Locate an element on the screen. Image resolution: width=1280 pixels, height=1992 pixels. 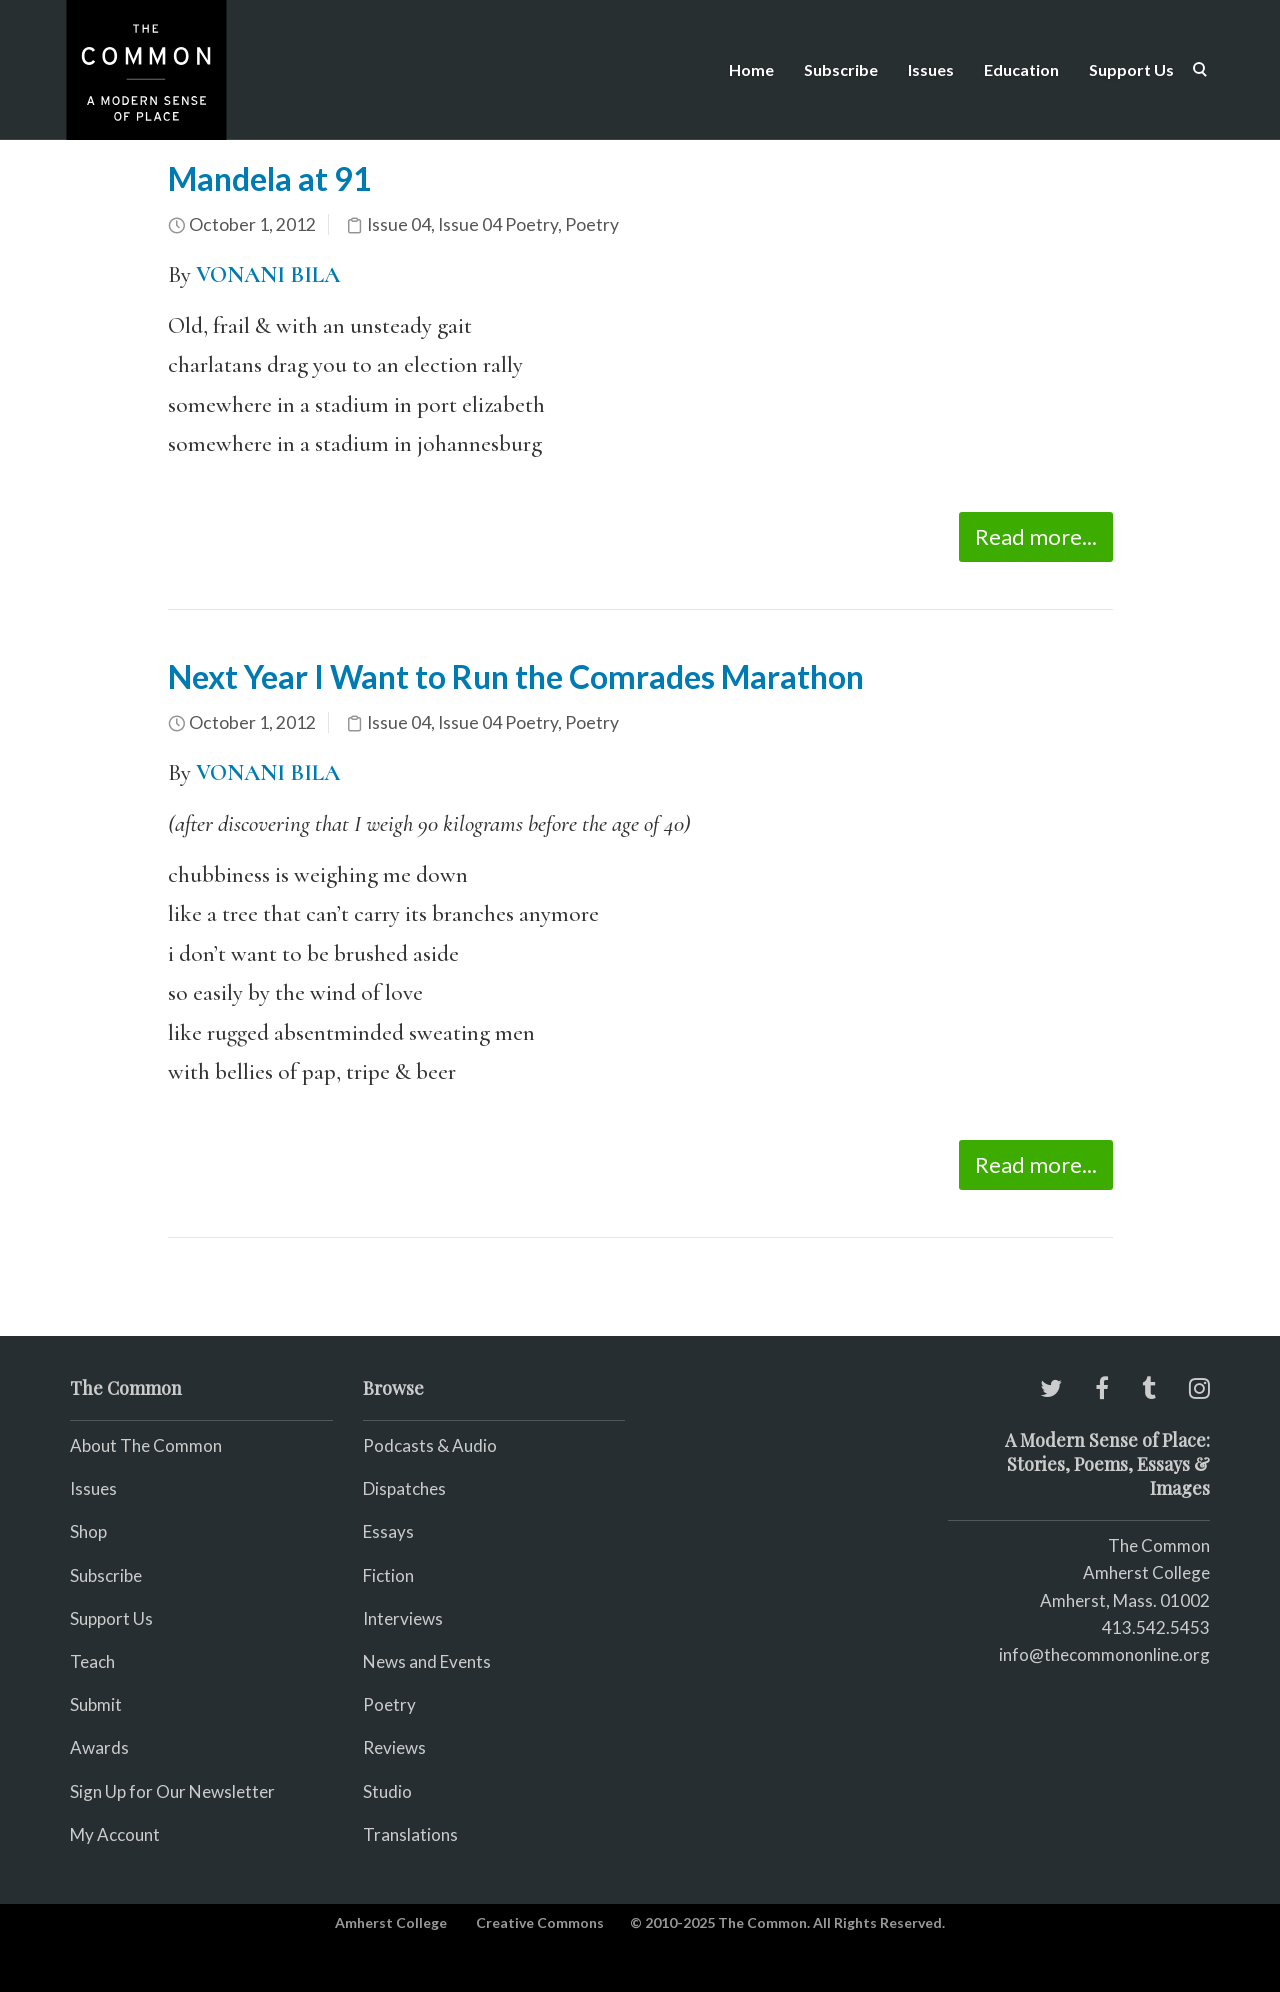
Subscribe is located at coordinates (841, 69).